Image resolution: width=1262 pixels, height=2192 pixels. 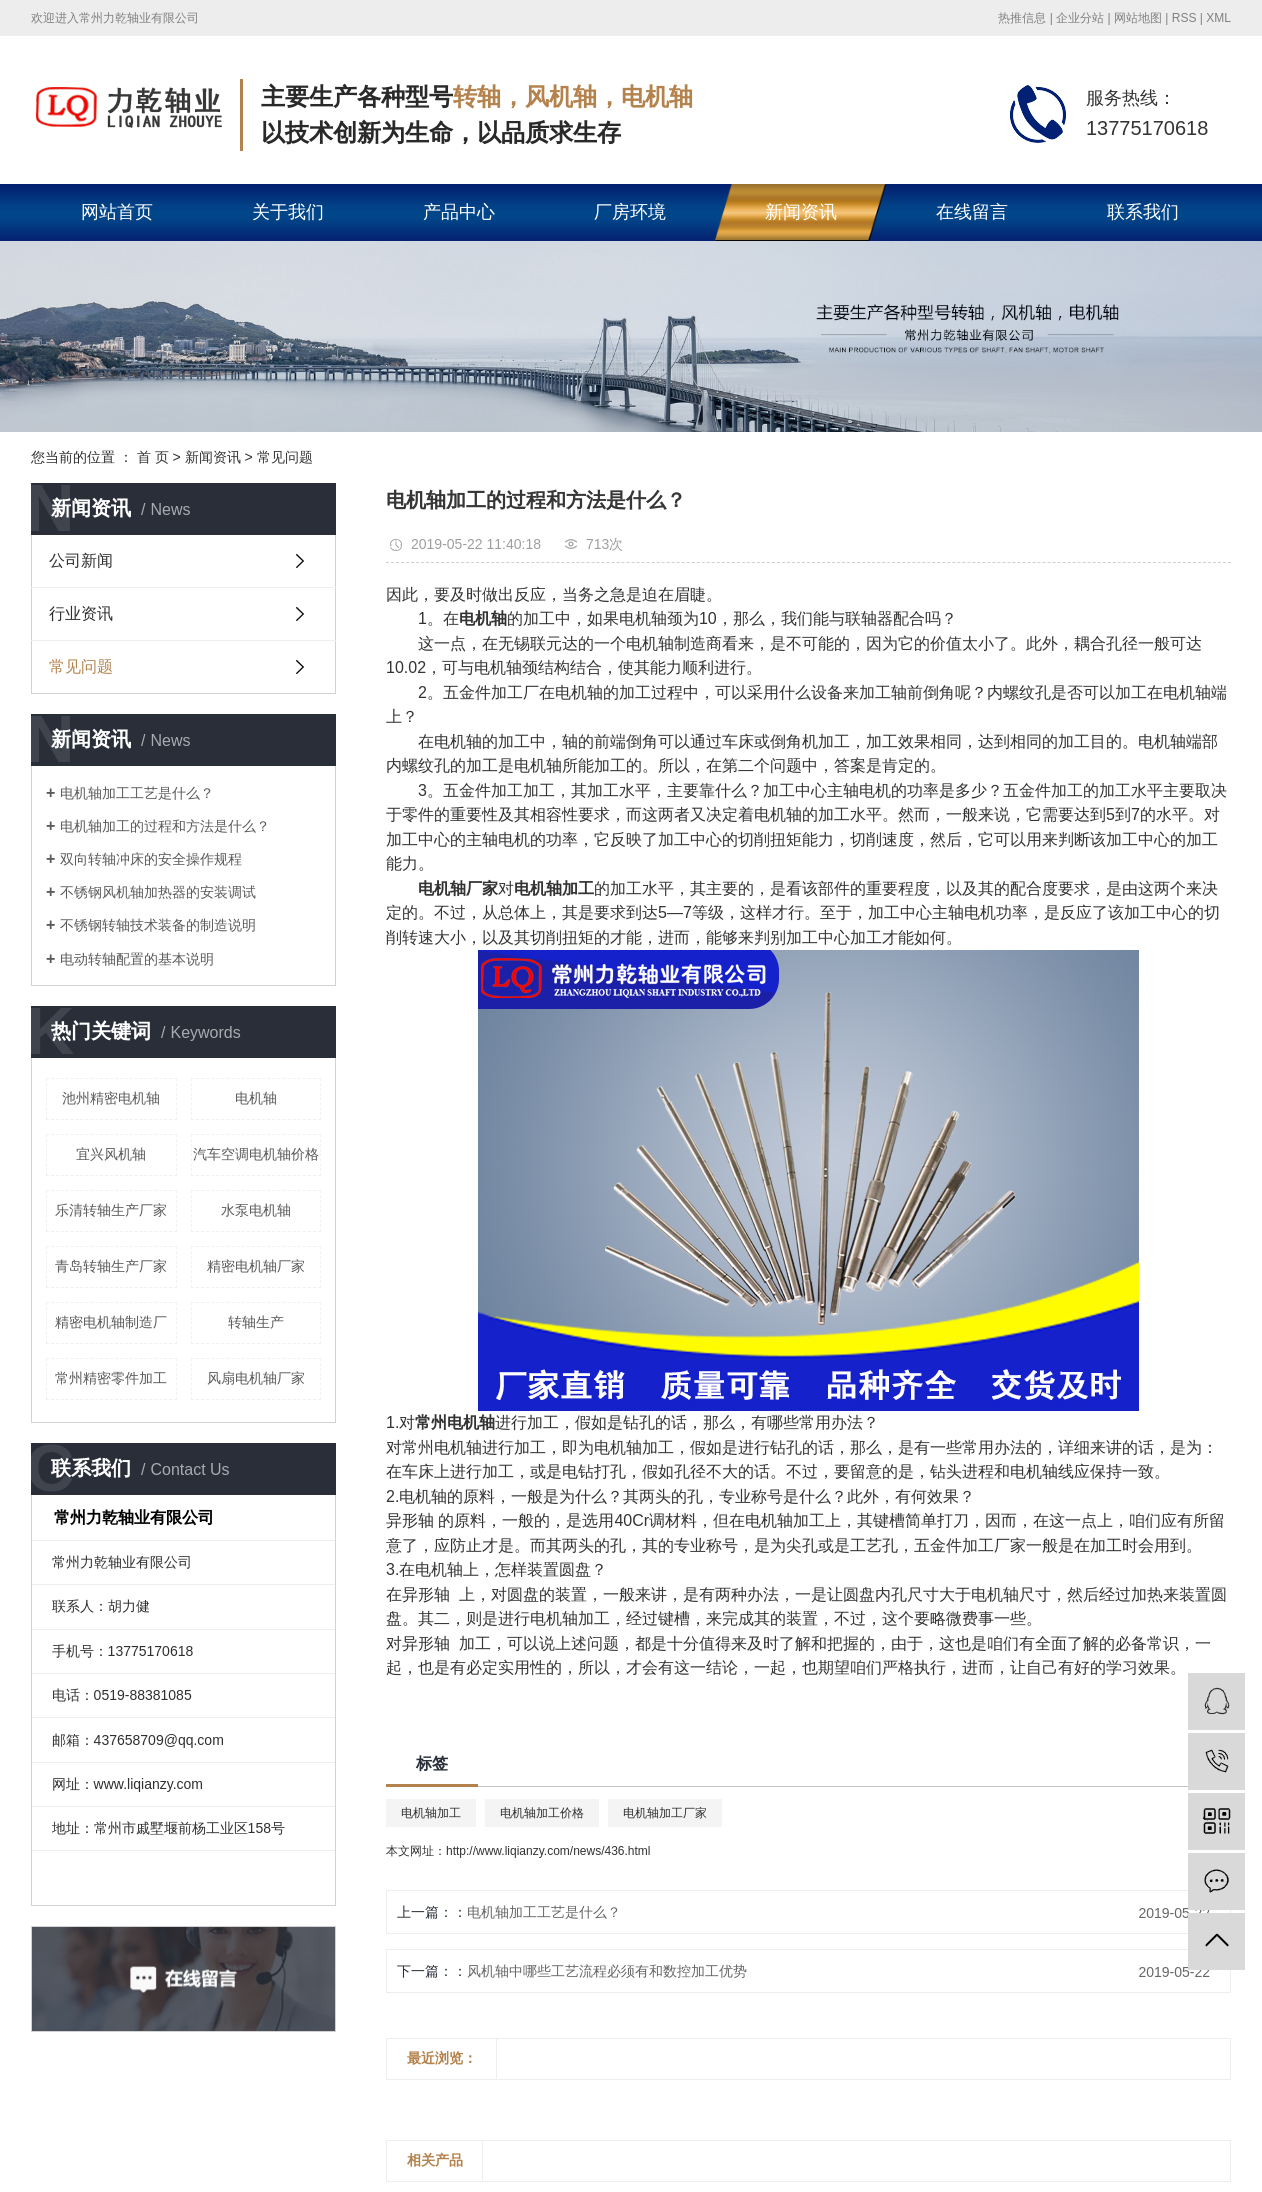 I want to click on 网站地图, so click(x=1138, y=18).